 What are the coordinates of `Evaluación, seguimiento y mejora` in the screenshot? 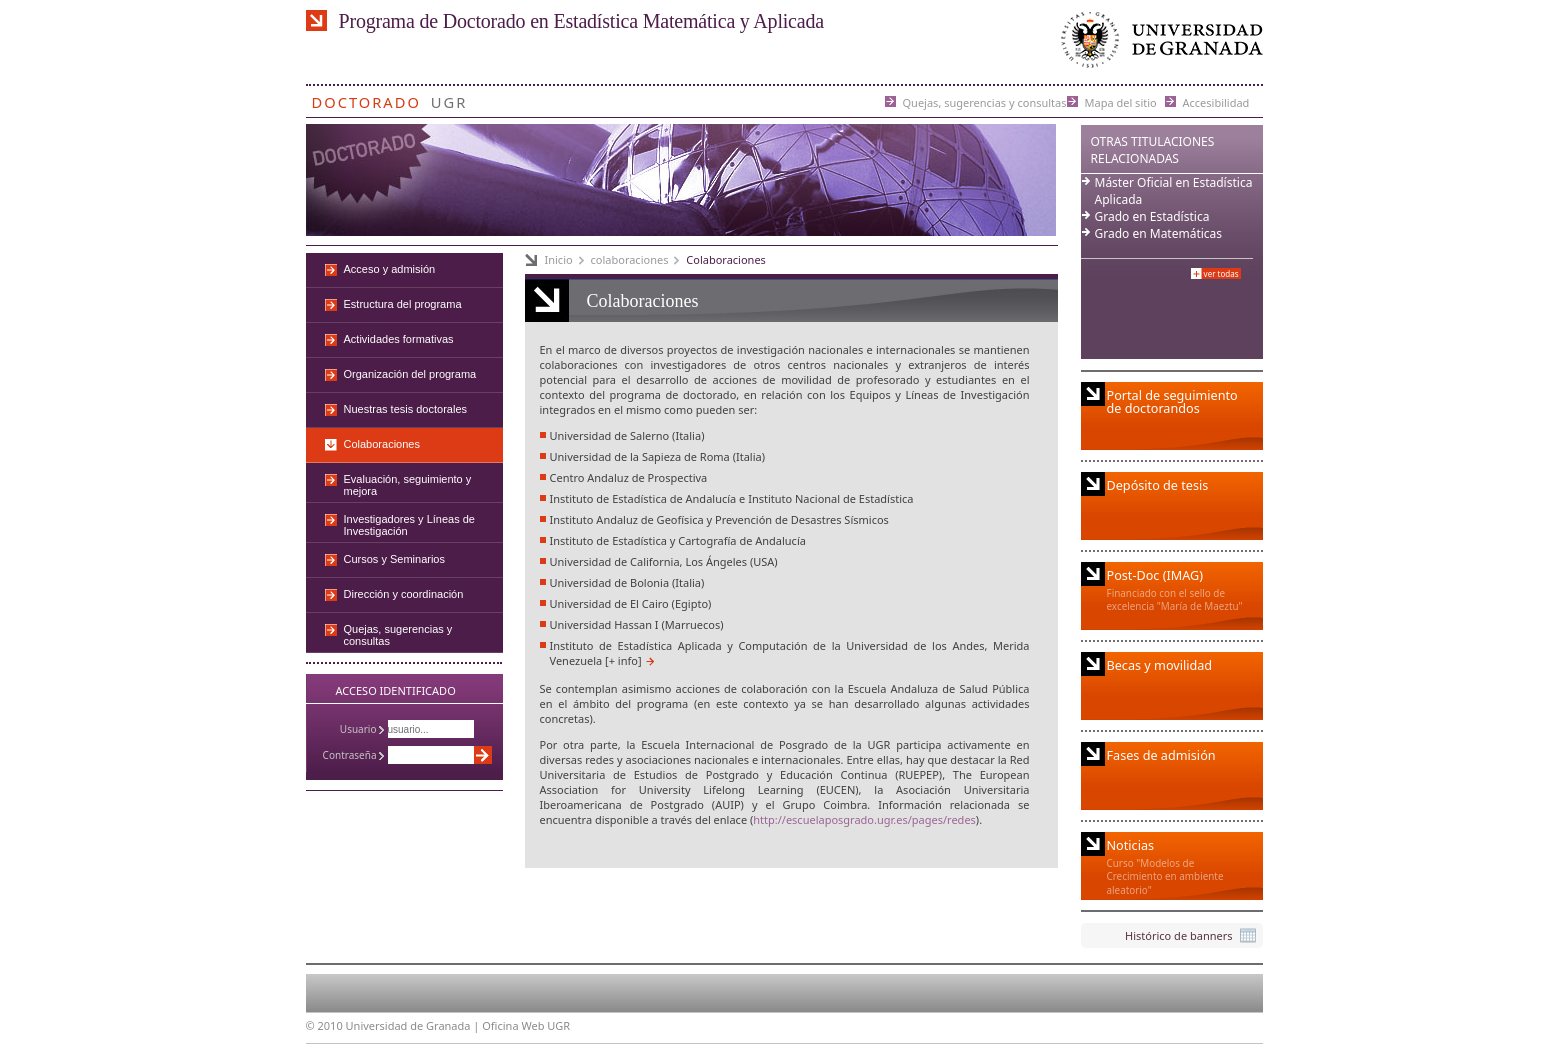 It's located at (408, 485).